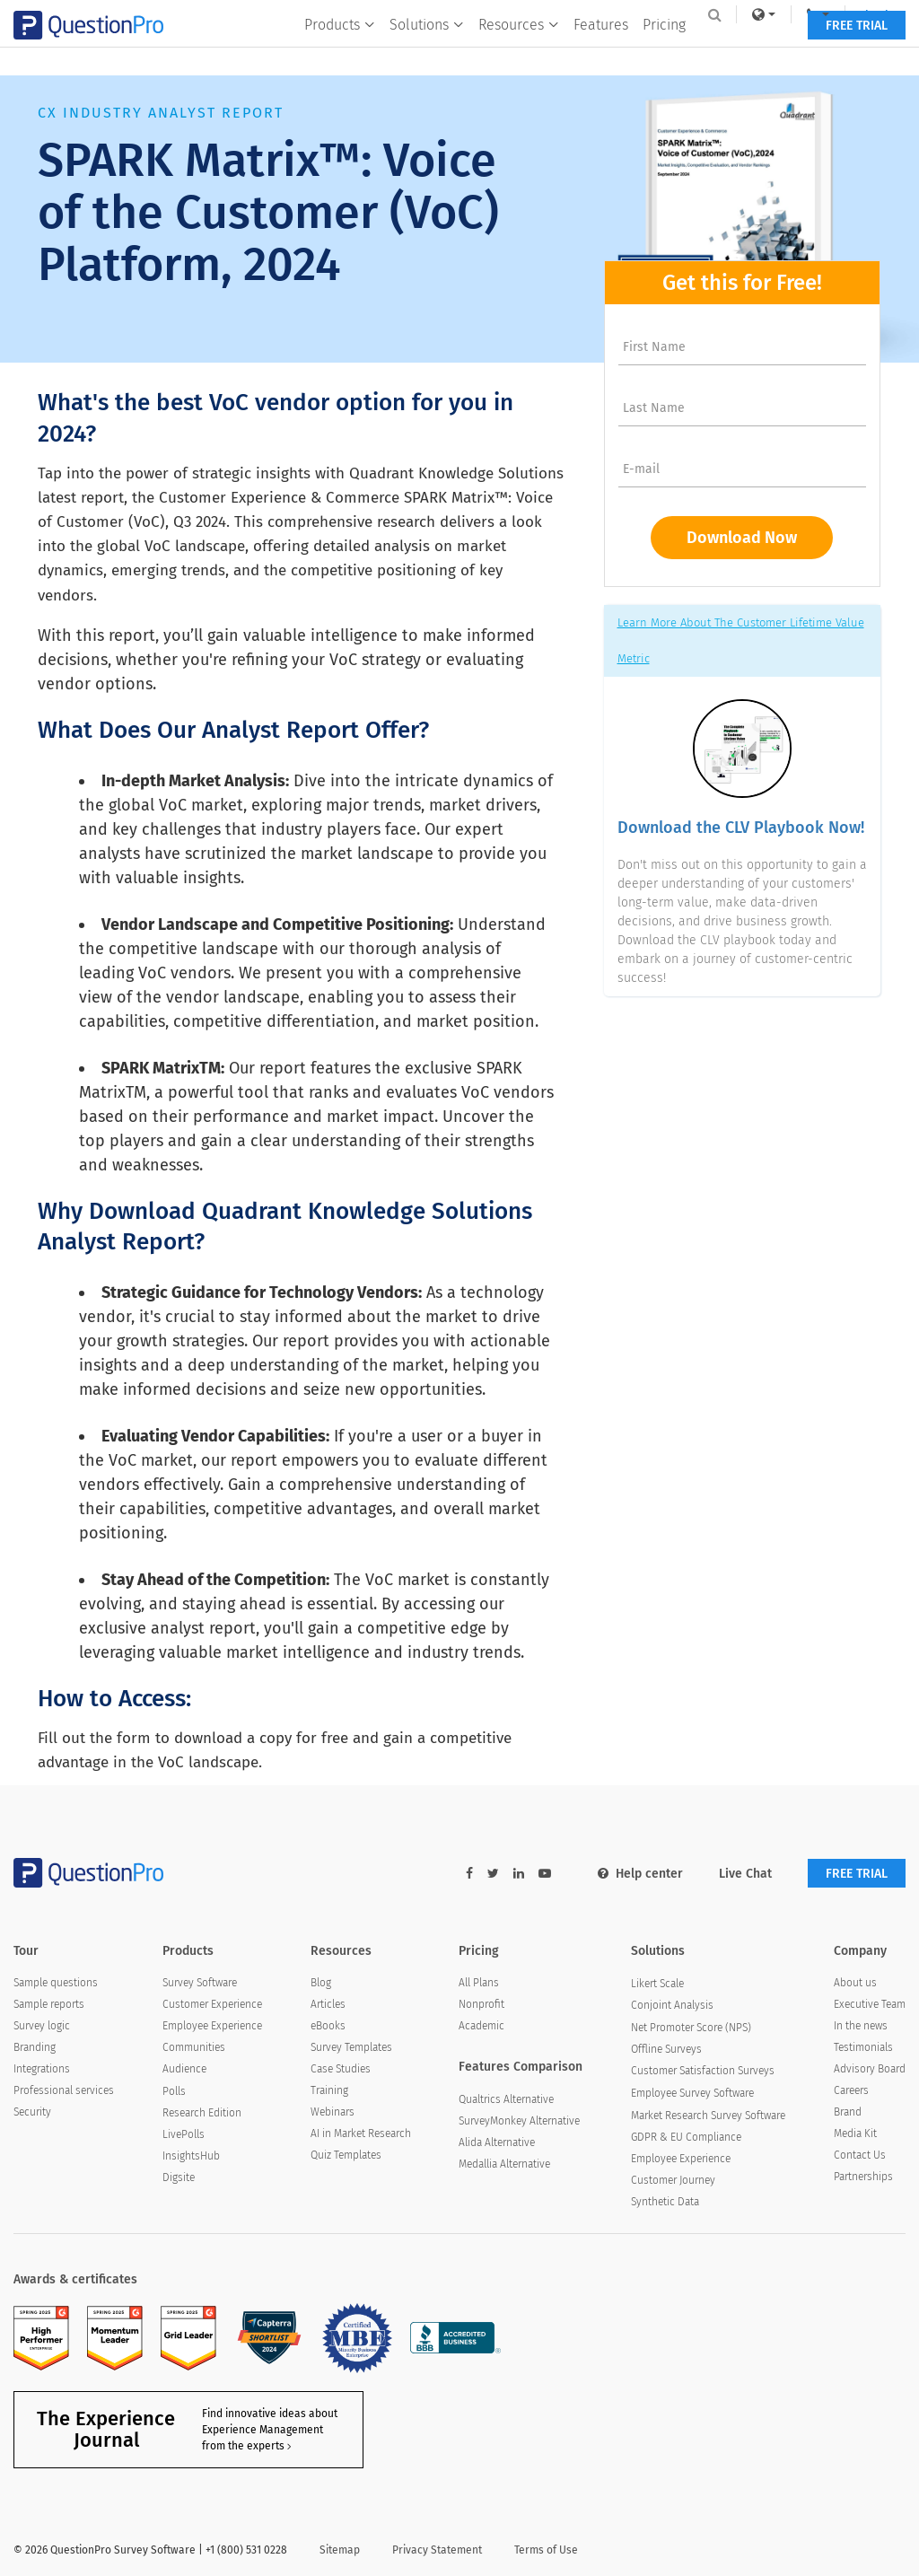 The image size is (919, 2576). I want to click on Webinars, so click(332, 2112).